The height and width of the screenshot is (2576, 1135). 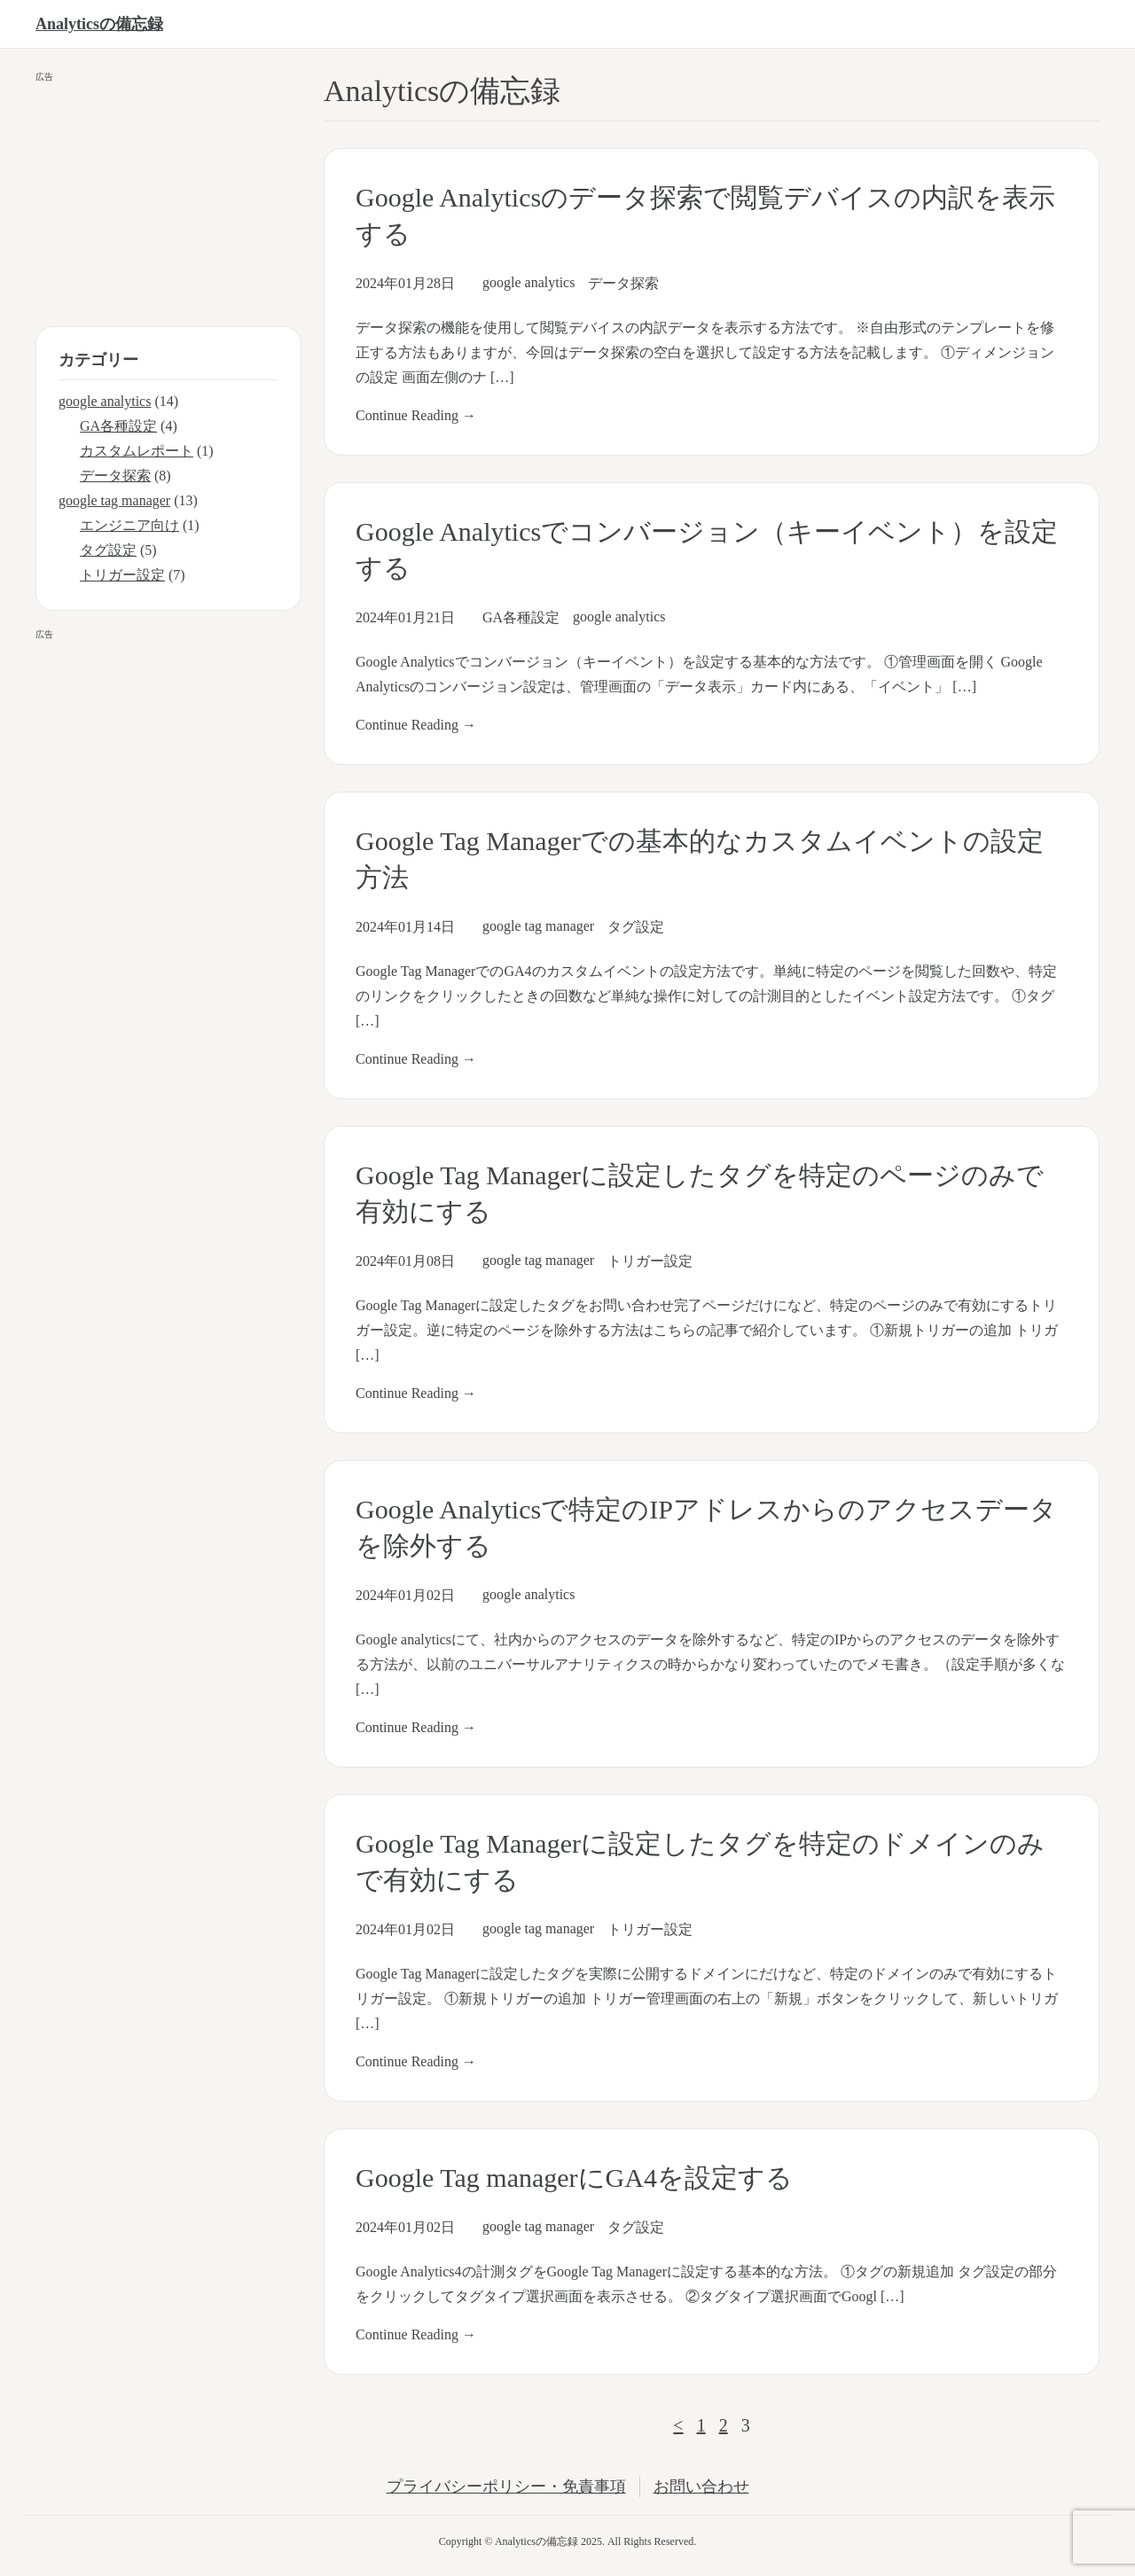 What do you see at coordinates (416, 415) in the screenshot?
I see `Continue Reading →` at bounding box center [416, 415].